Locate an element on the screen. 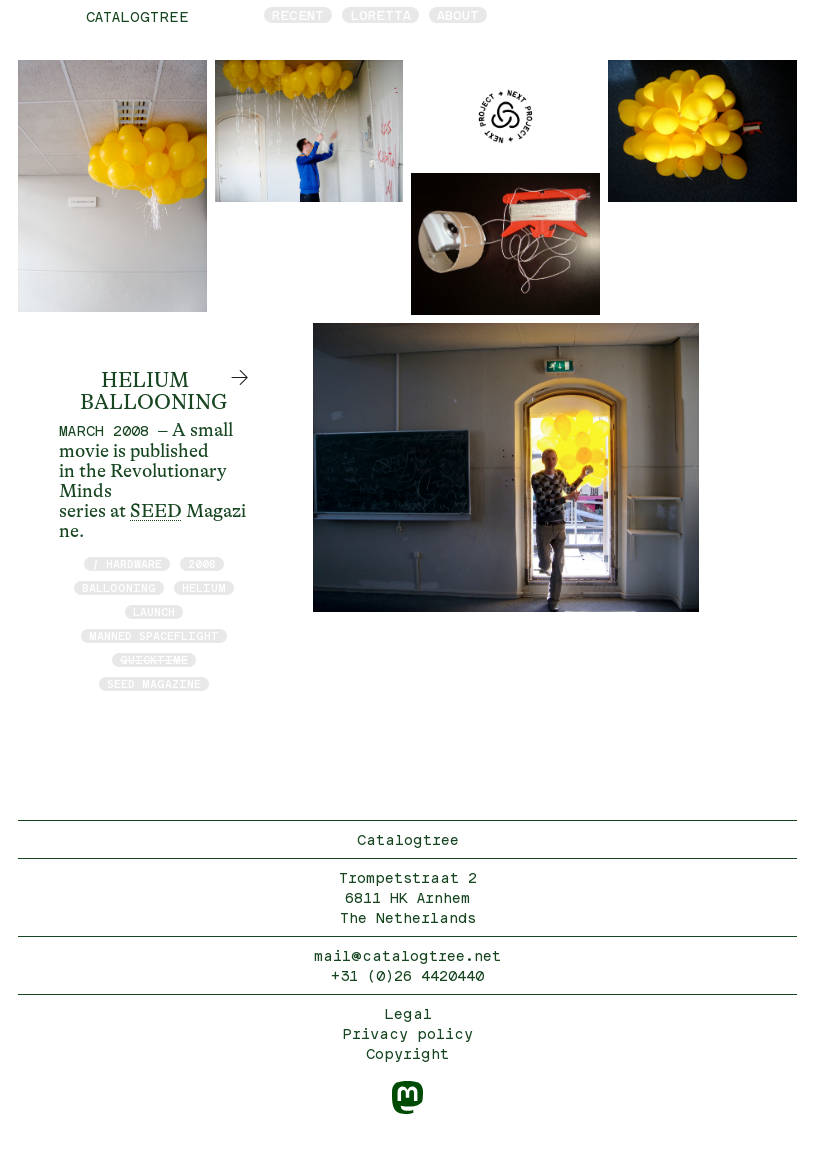 This screenshot has width=815, height=1172. Legal is located at coordinates (408, 1013).